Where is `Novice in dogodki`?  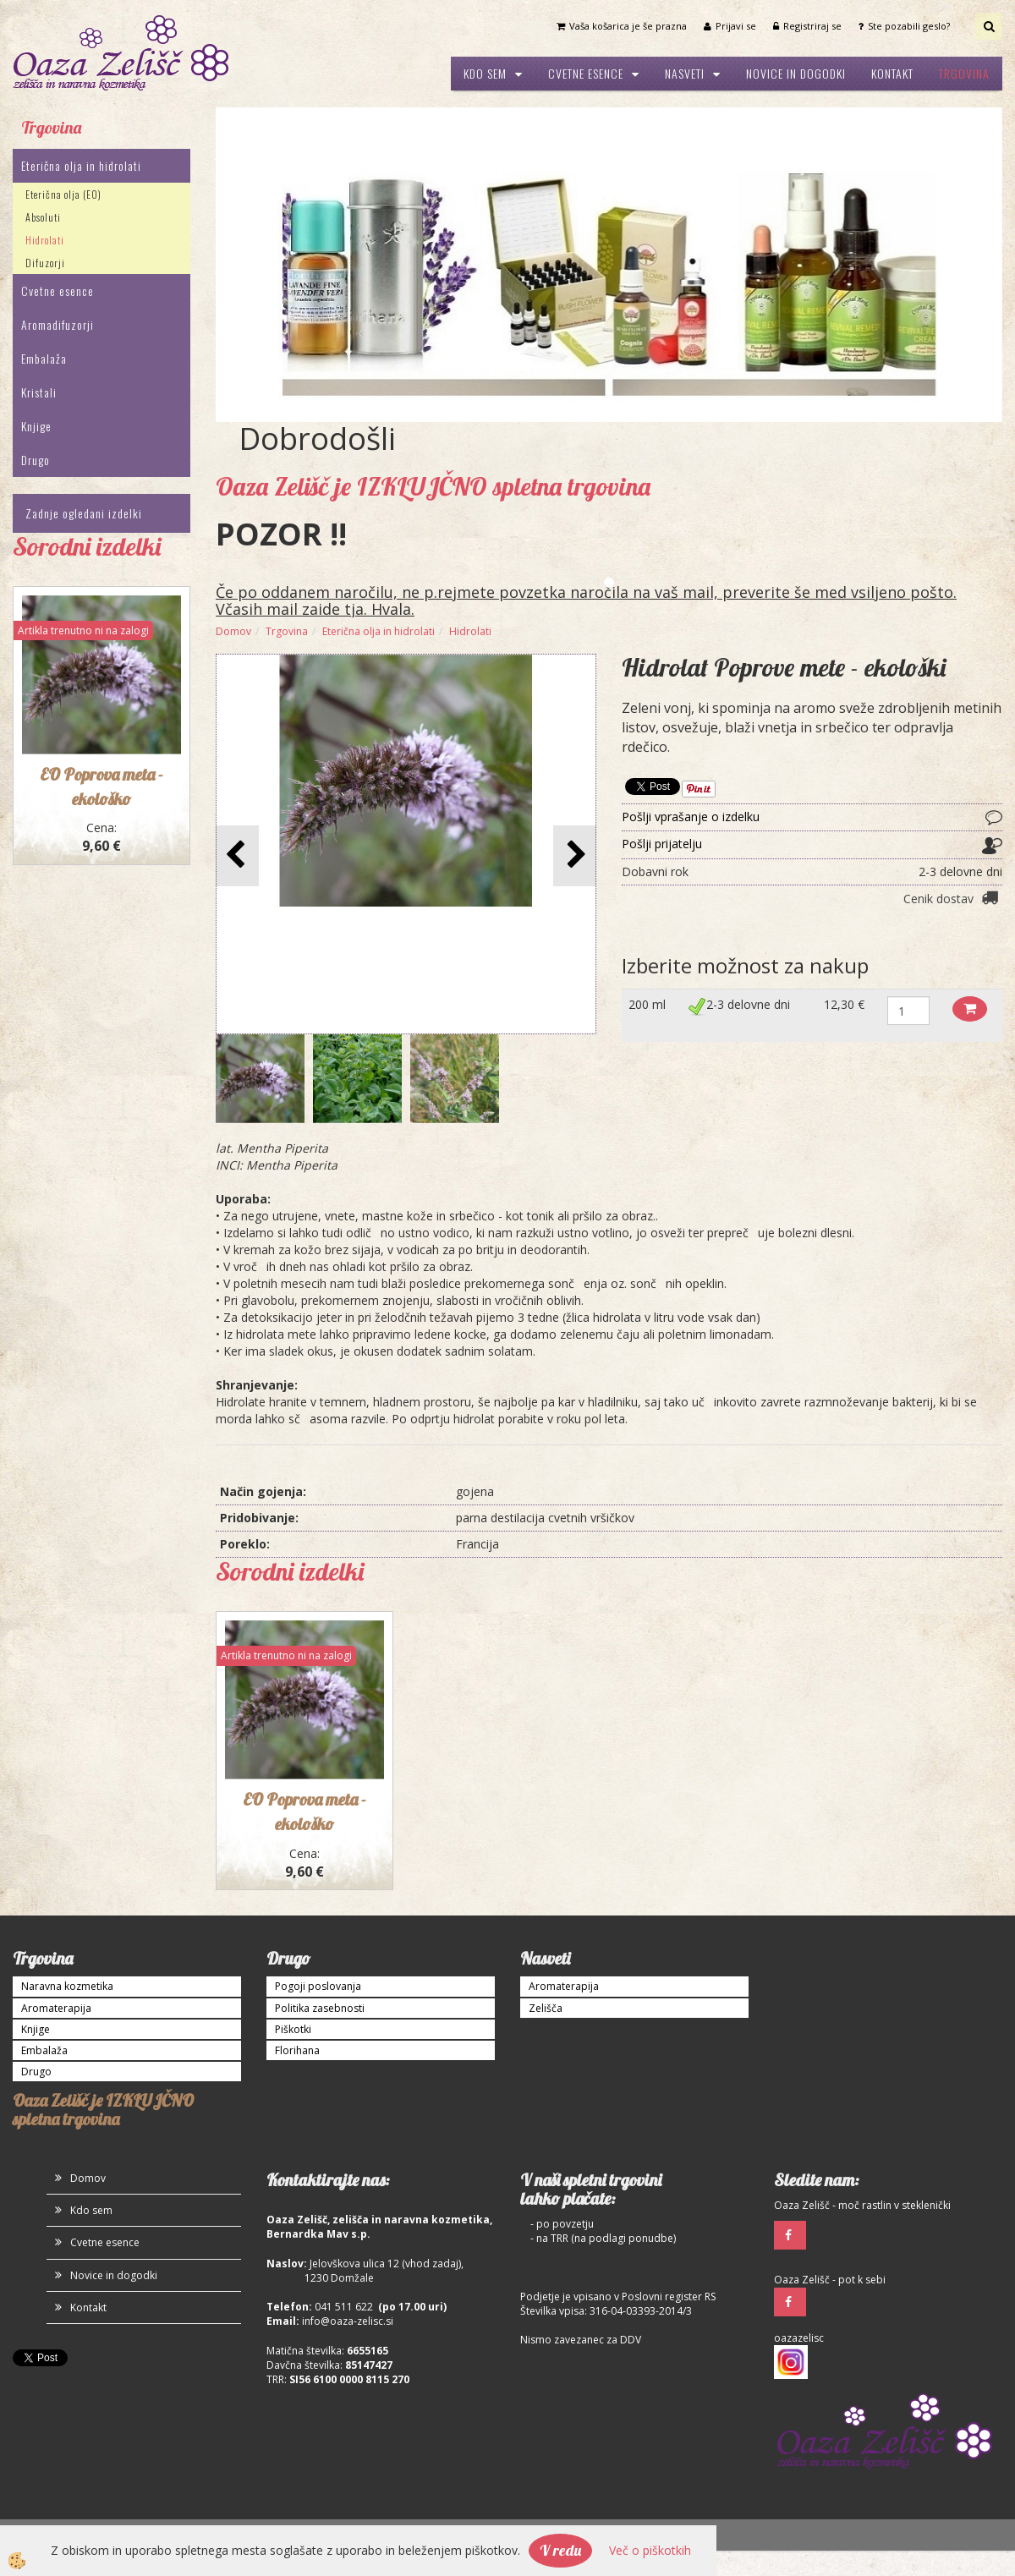 Novice in dogodki is located at coordinates (796, 73).